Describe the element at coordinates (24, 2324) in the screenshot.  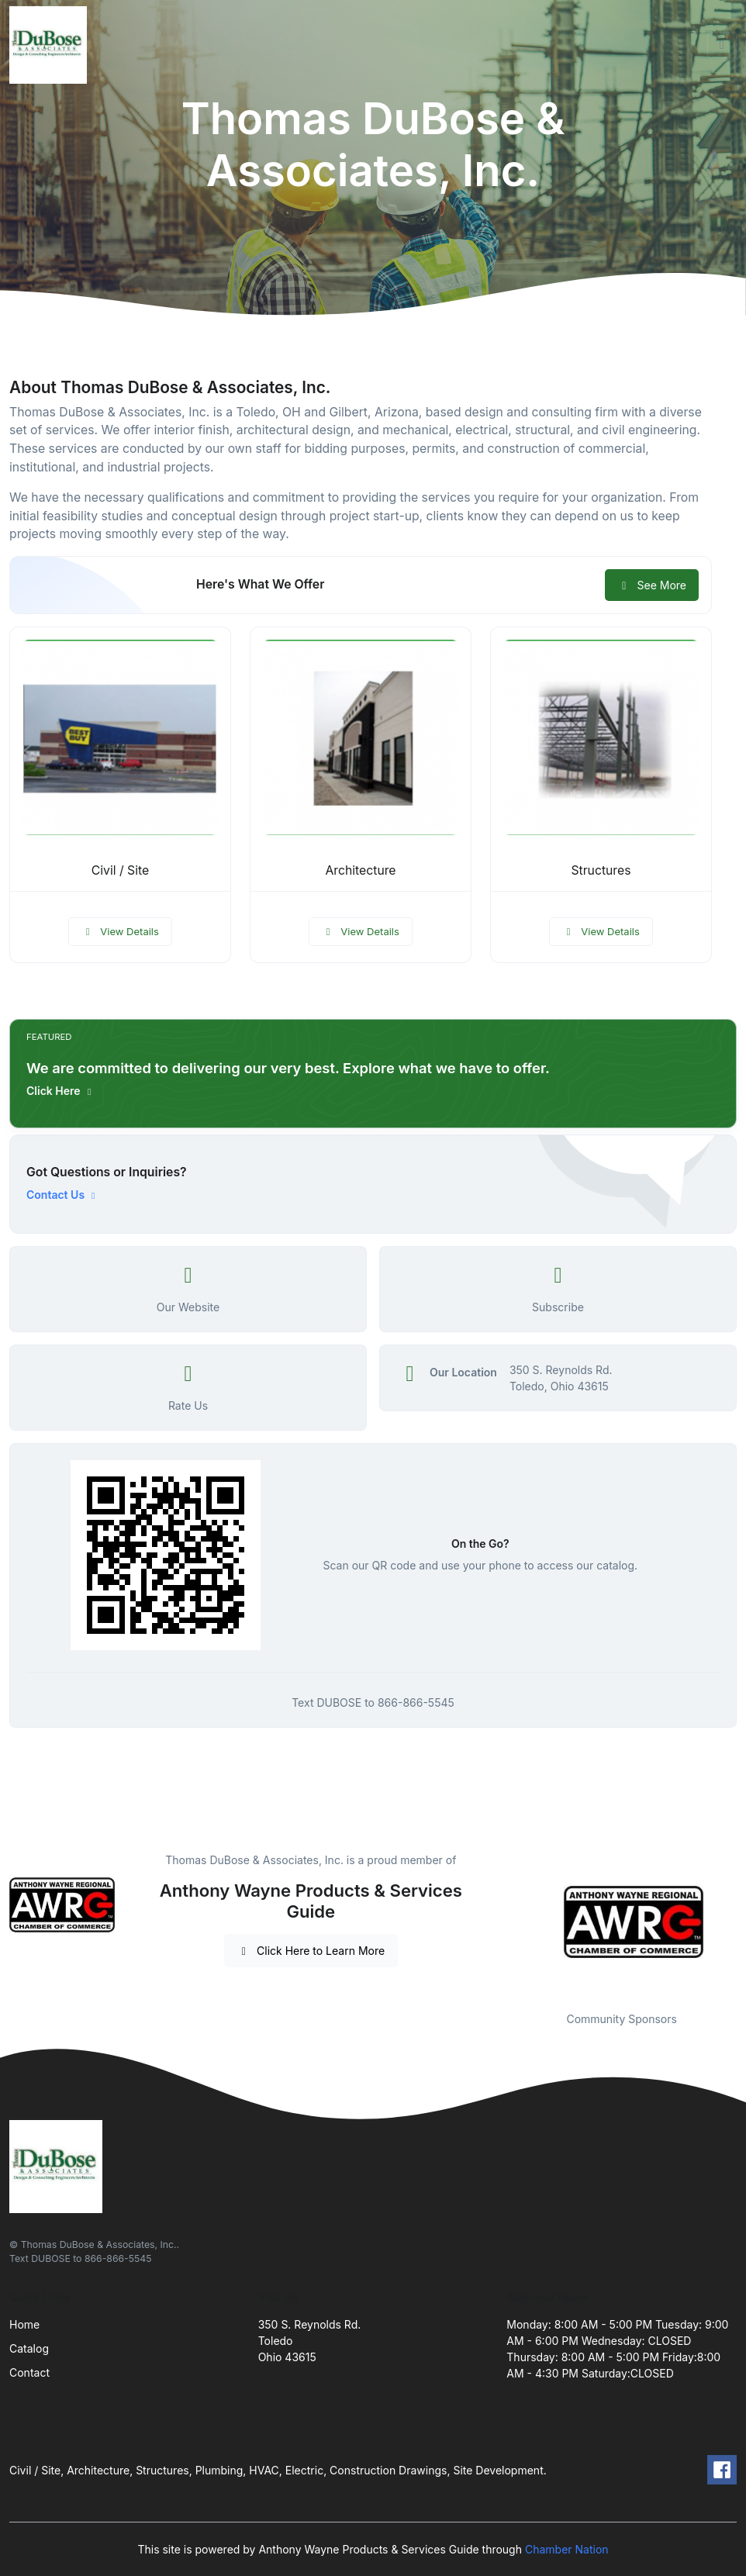
I see `Home` at that location.